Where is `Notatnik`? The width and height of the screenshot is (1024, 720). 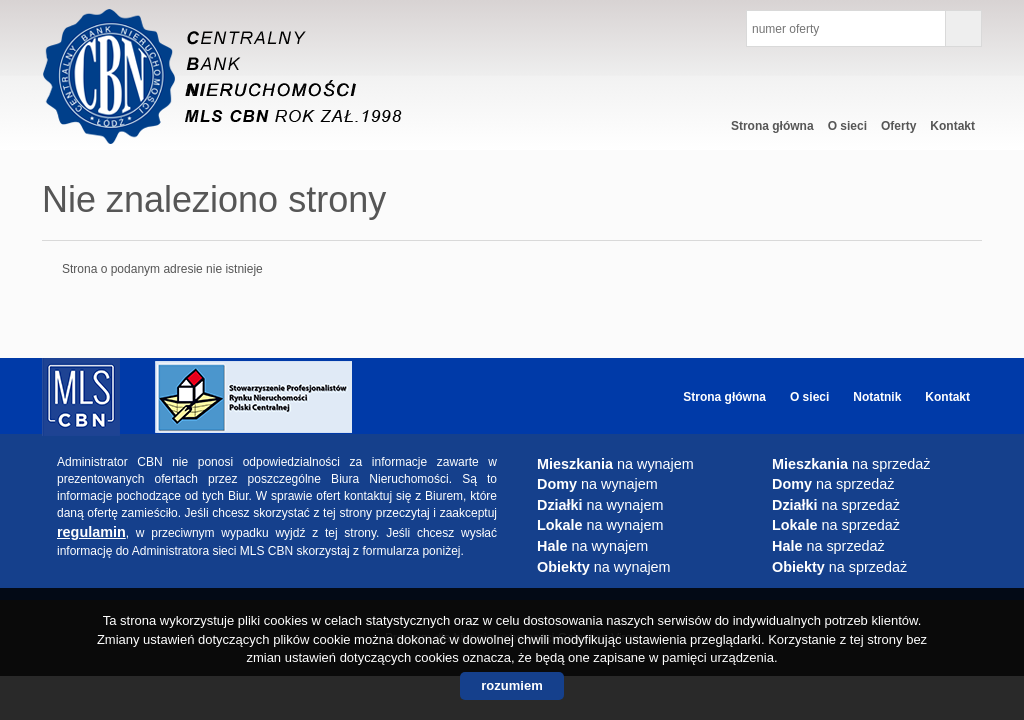
Notatnik is located at coordinates (877, 397).